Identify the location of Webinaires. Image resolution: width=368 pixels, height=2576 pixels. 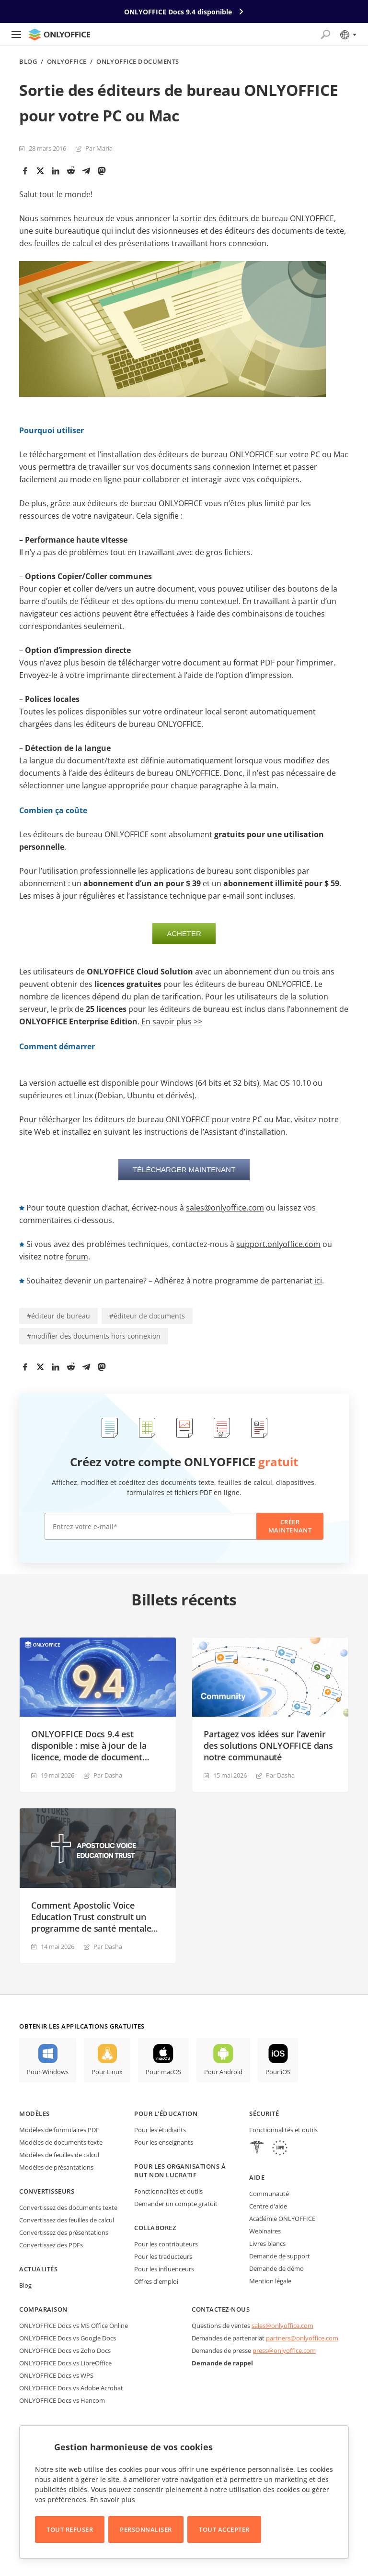
(265, 2231).